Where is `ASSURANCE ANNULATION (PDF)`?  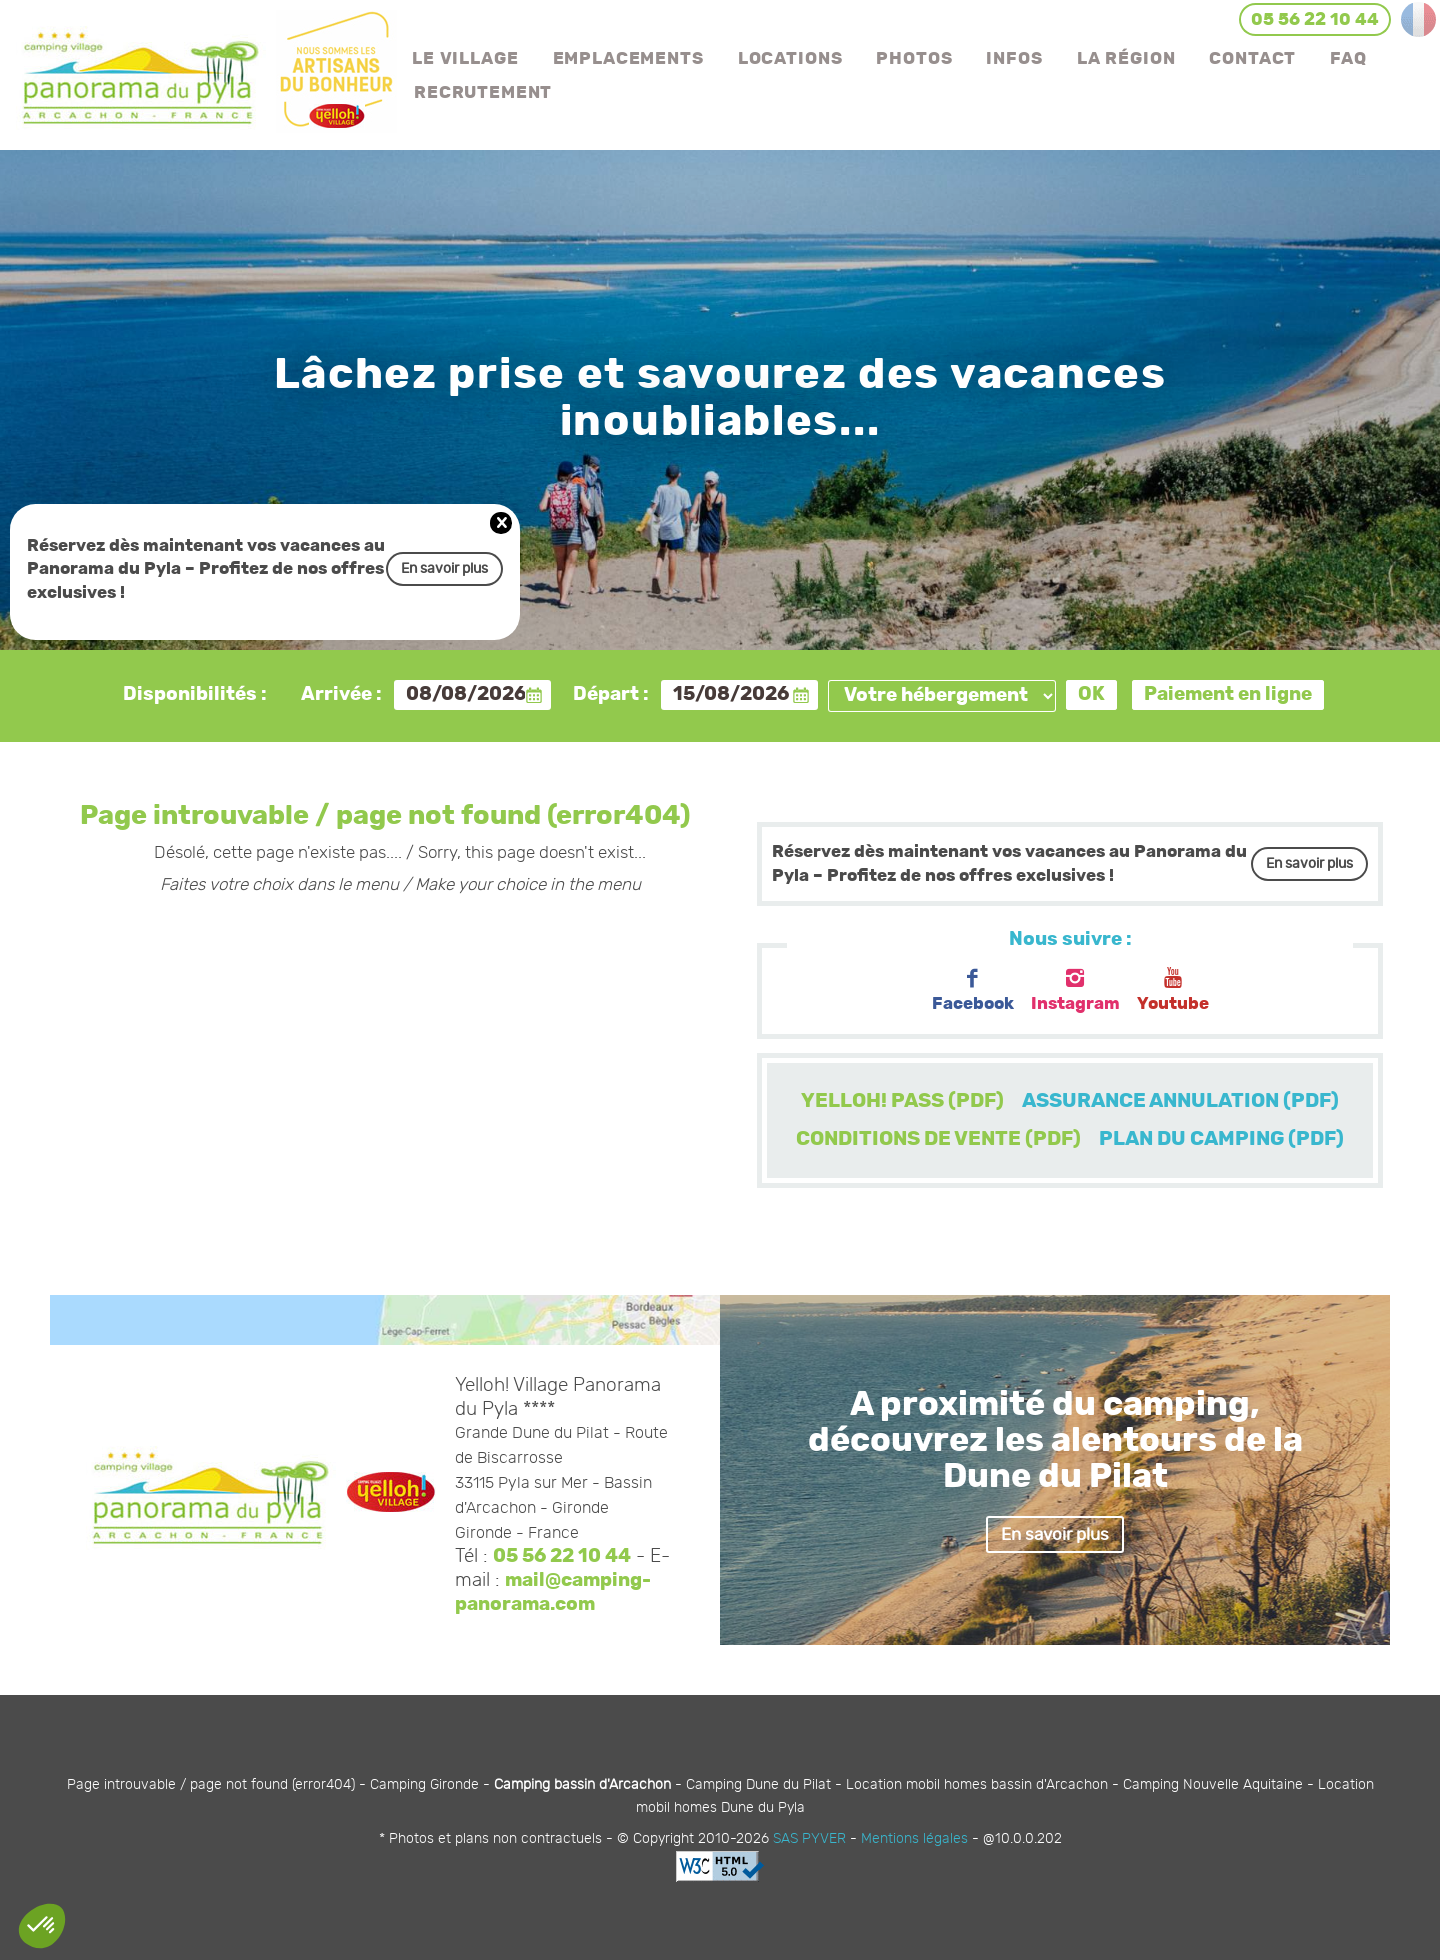 ASSURANCE ANNULATION (PDF) is located at coordinates (1180, 1101).